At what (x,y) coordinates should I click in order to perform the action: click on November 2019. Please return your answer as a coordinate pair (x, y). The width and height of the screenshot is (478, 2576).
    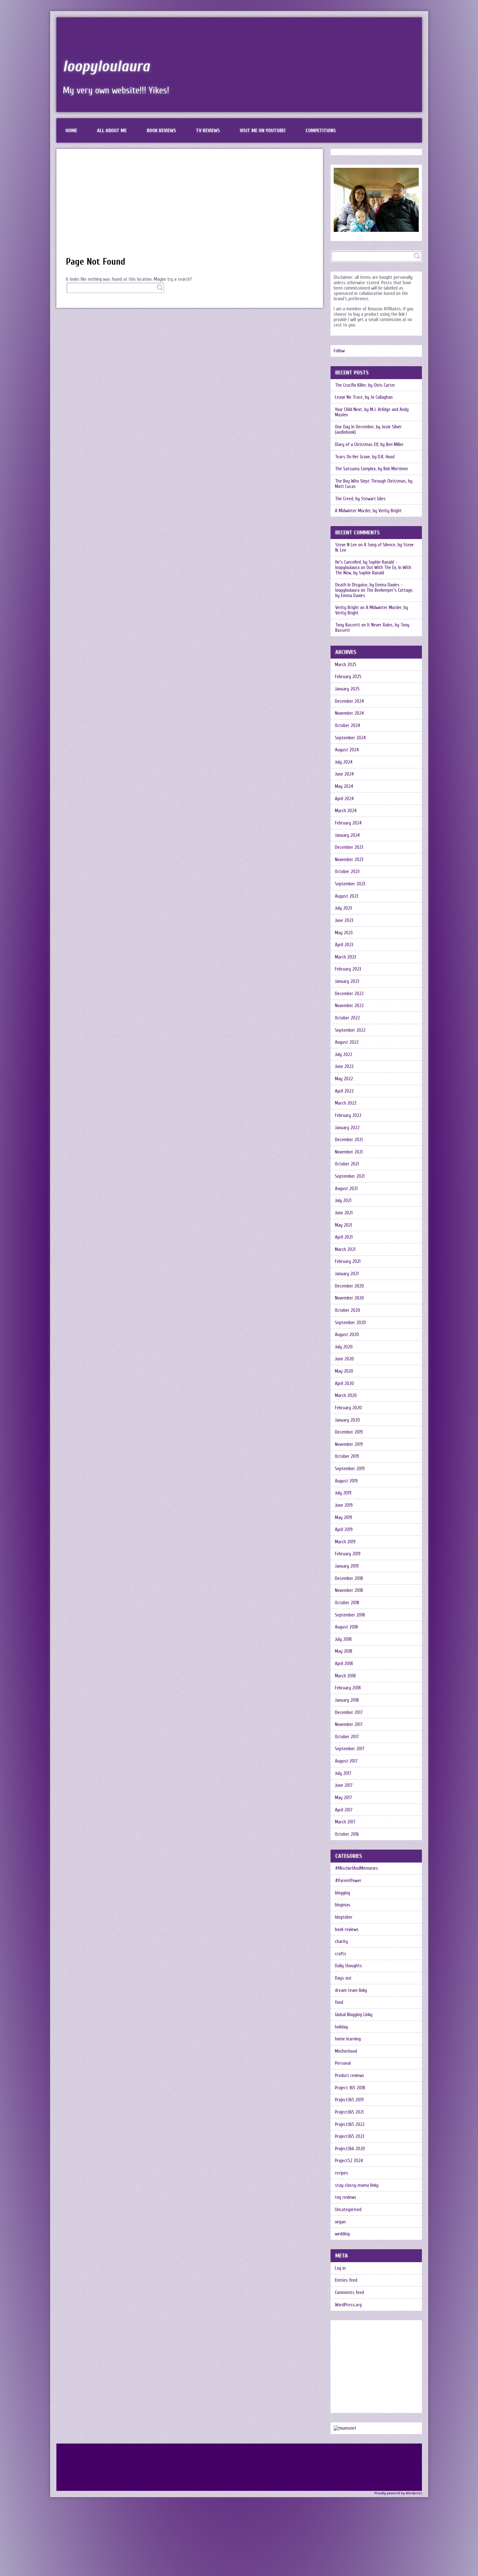
    Looking at the image, I should click on (349, 1453).